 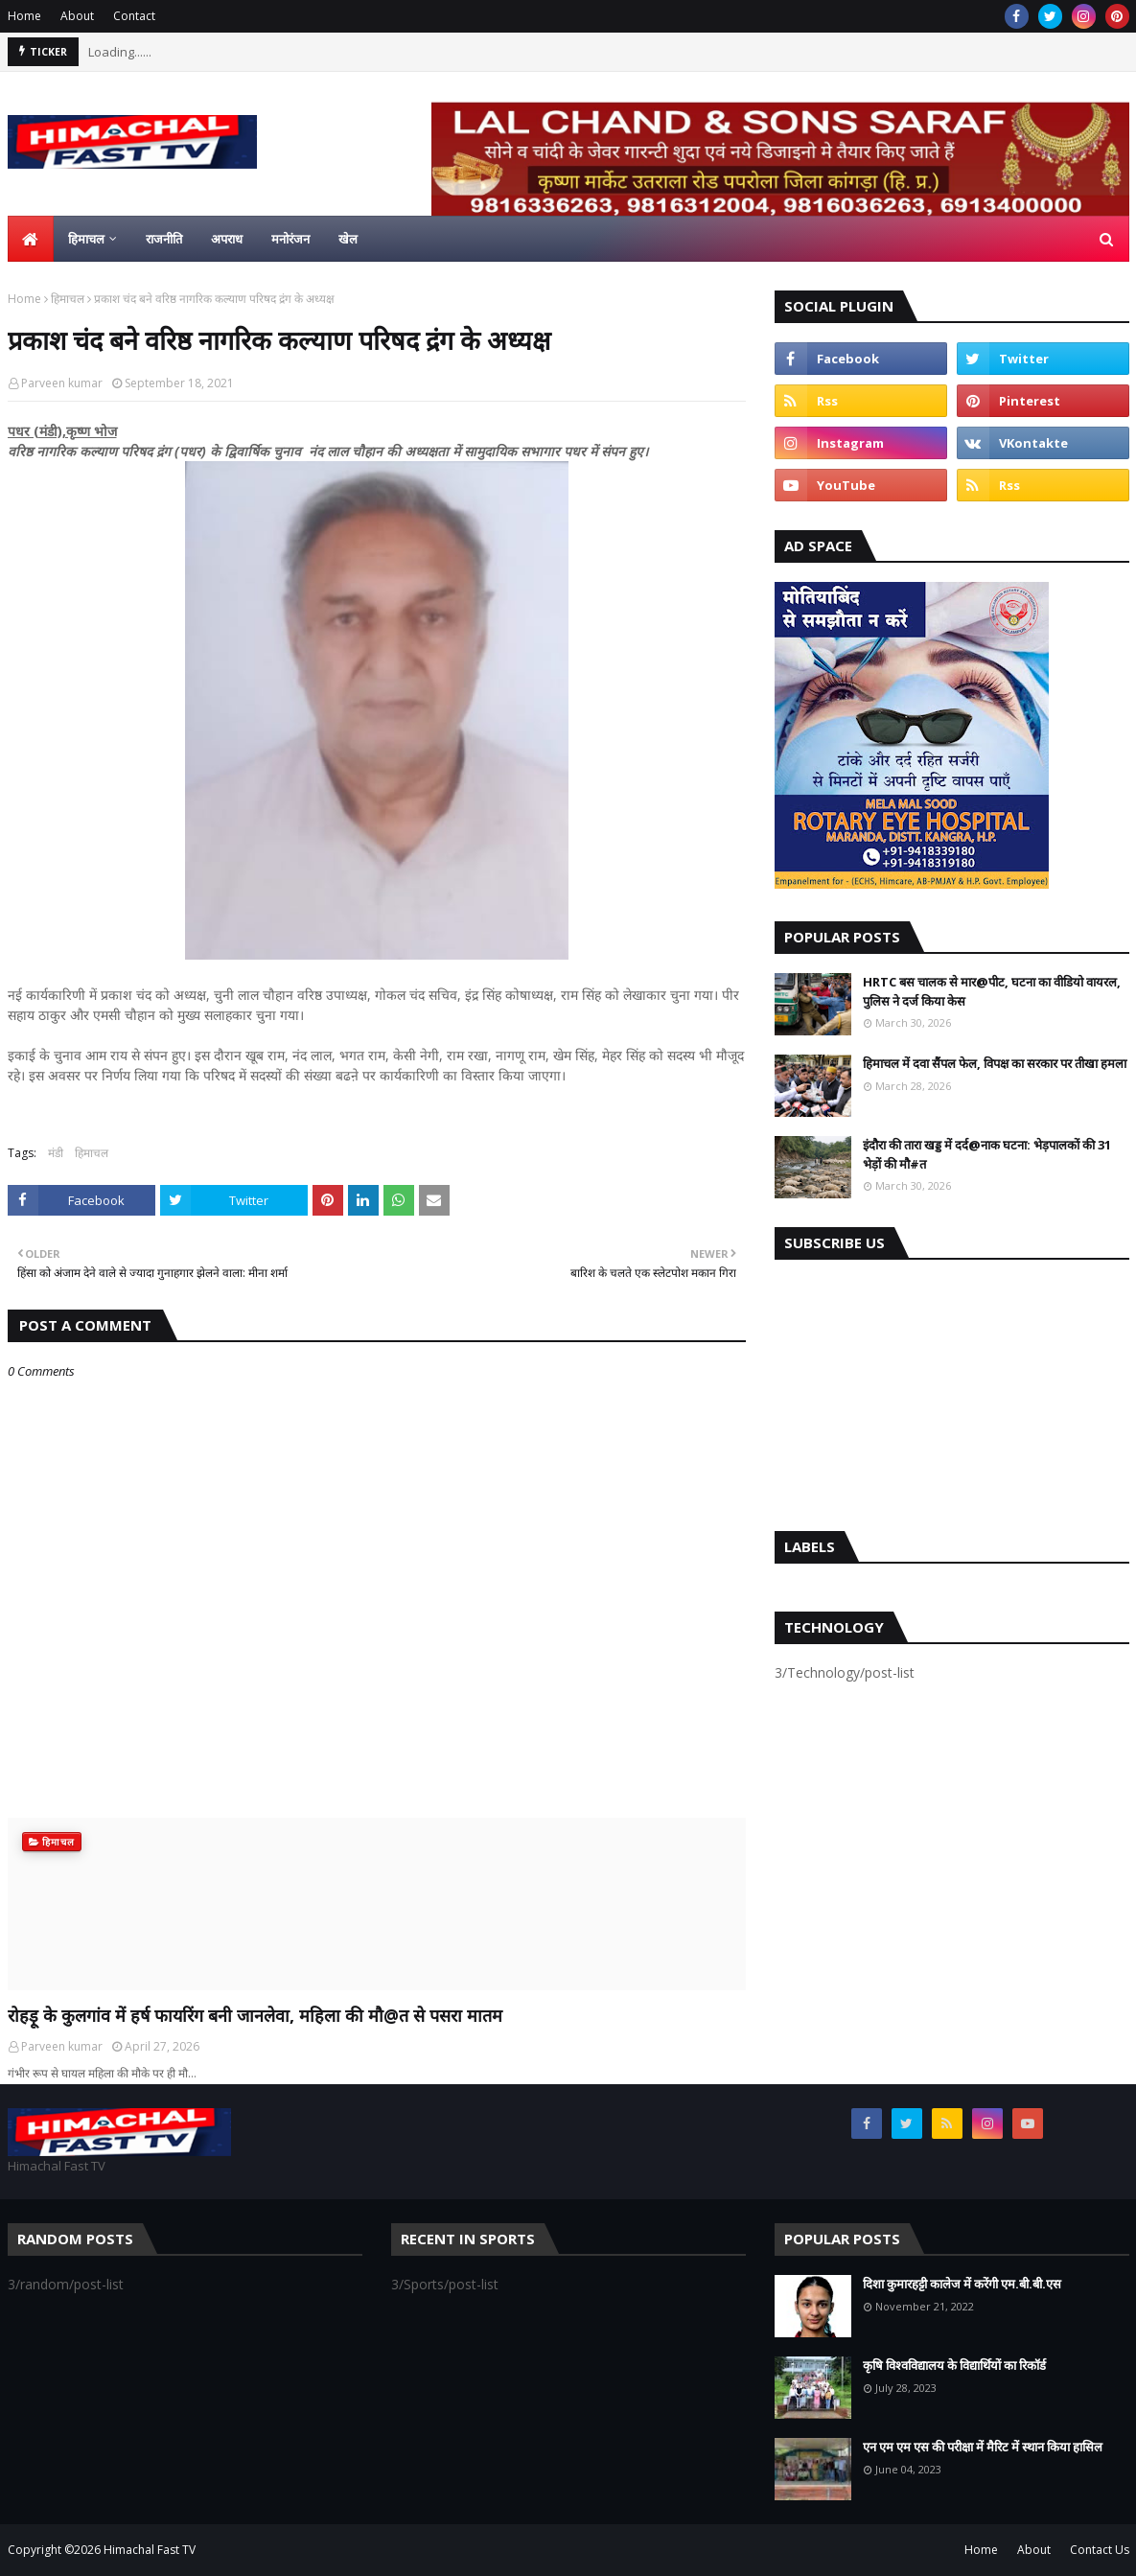 What do you see at coordinates (982, 2446) in the screenshot?
I see `एन एम एम एस की परीक्षा में मैरिट में स्थान किया हासिल` at bounding box center [982, 2446].